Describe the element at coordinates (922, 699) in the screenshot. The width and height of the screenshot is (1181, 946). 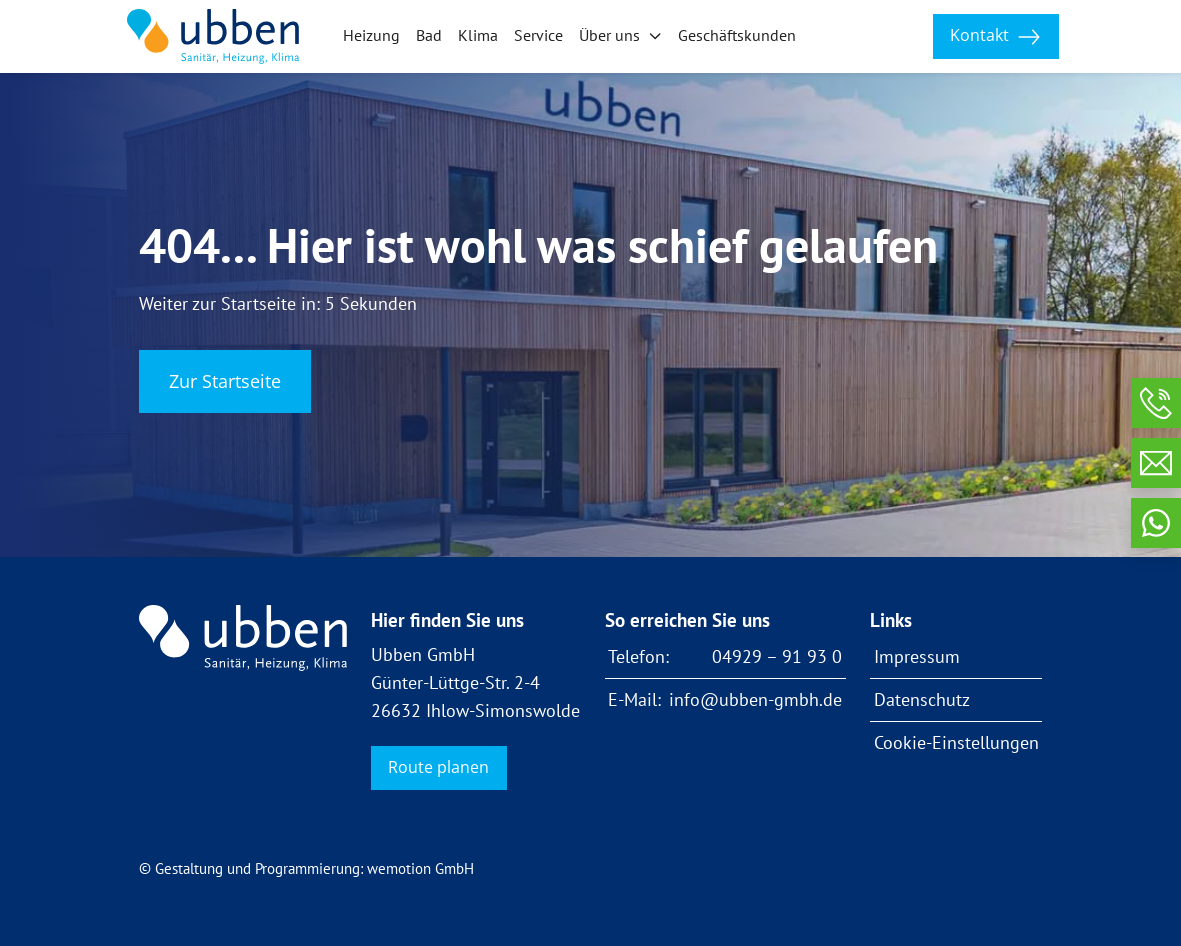
I see `Datenschutz` at that location.